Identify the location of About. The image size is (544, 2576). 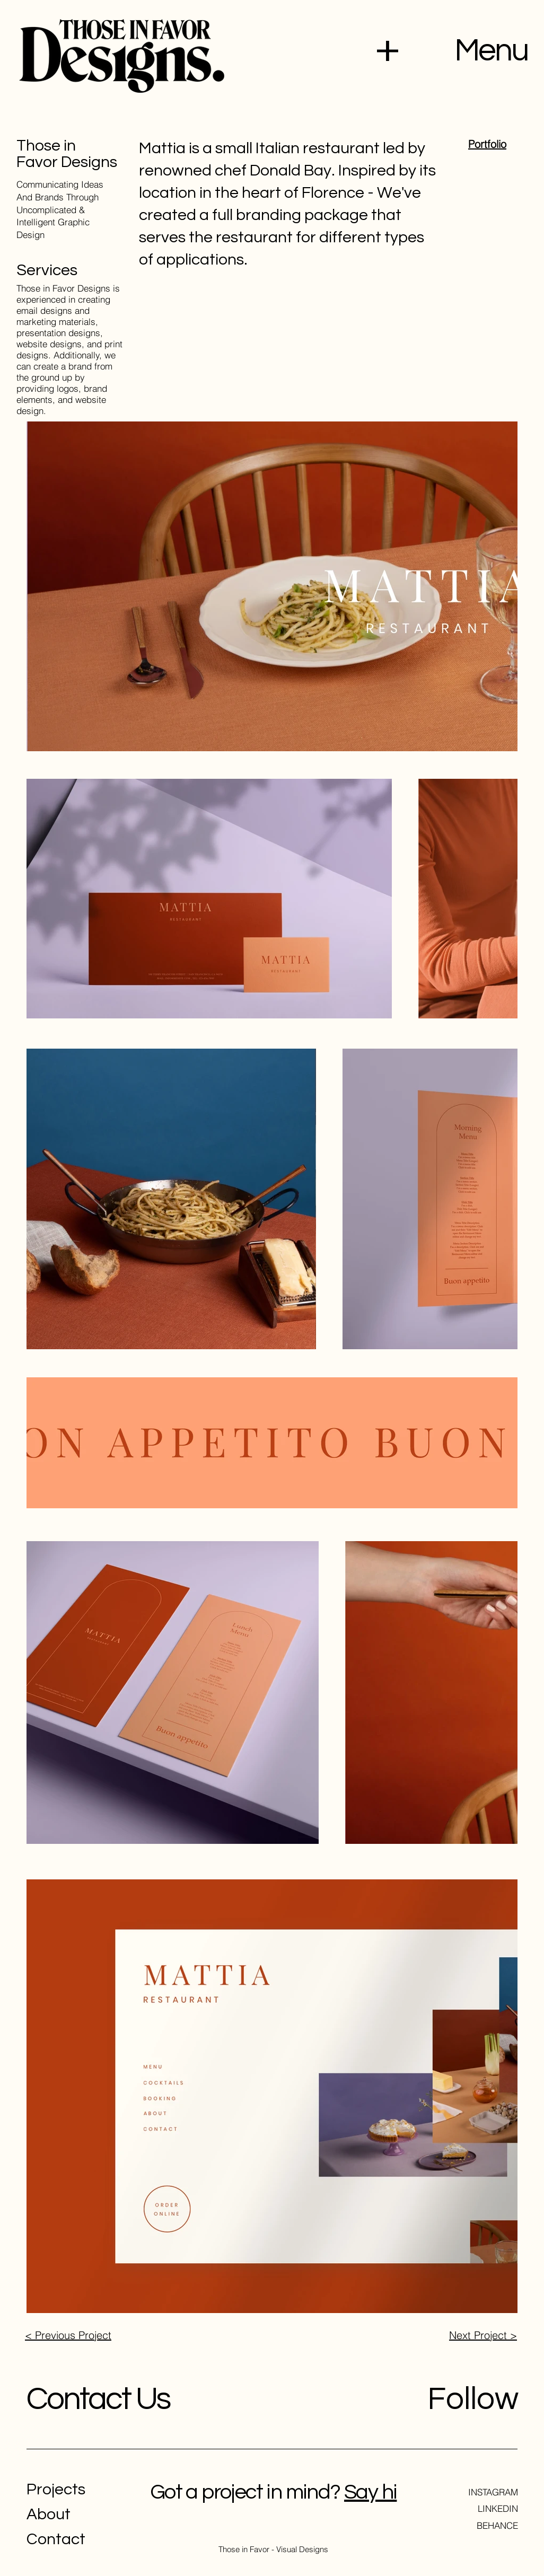
(49, 2514).